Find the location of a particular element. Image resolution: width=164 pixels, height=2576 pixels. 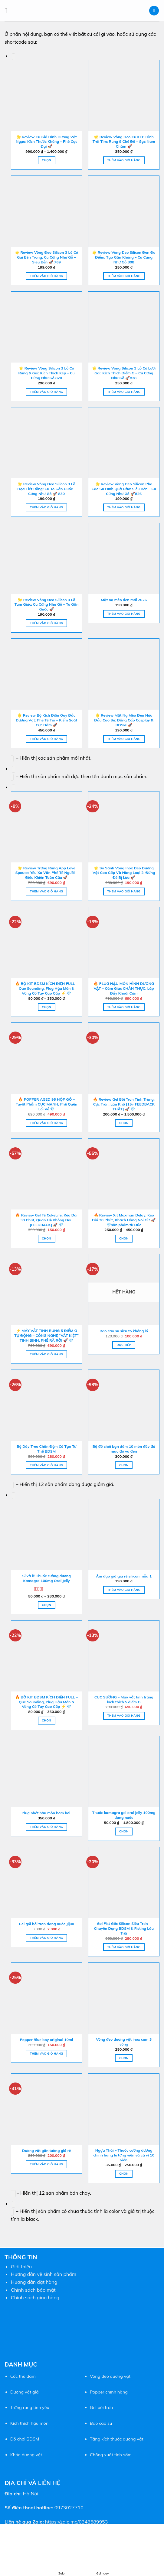

🔥 BỘ KIT BDSM KÍCH ĐIỆN FULL – Que Sounding, Plug Hậu Môn & Vòng Cổ Tay Cao Cấp ⚡ 💎 is located at coordinates (46, 988).